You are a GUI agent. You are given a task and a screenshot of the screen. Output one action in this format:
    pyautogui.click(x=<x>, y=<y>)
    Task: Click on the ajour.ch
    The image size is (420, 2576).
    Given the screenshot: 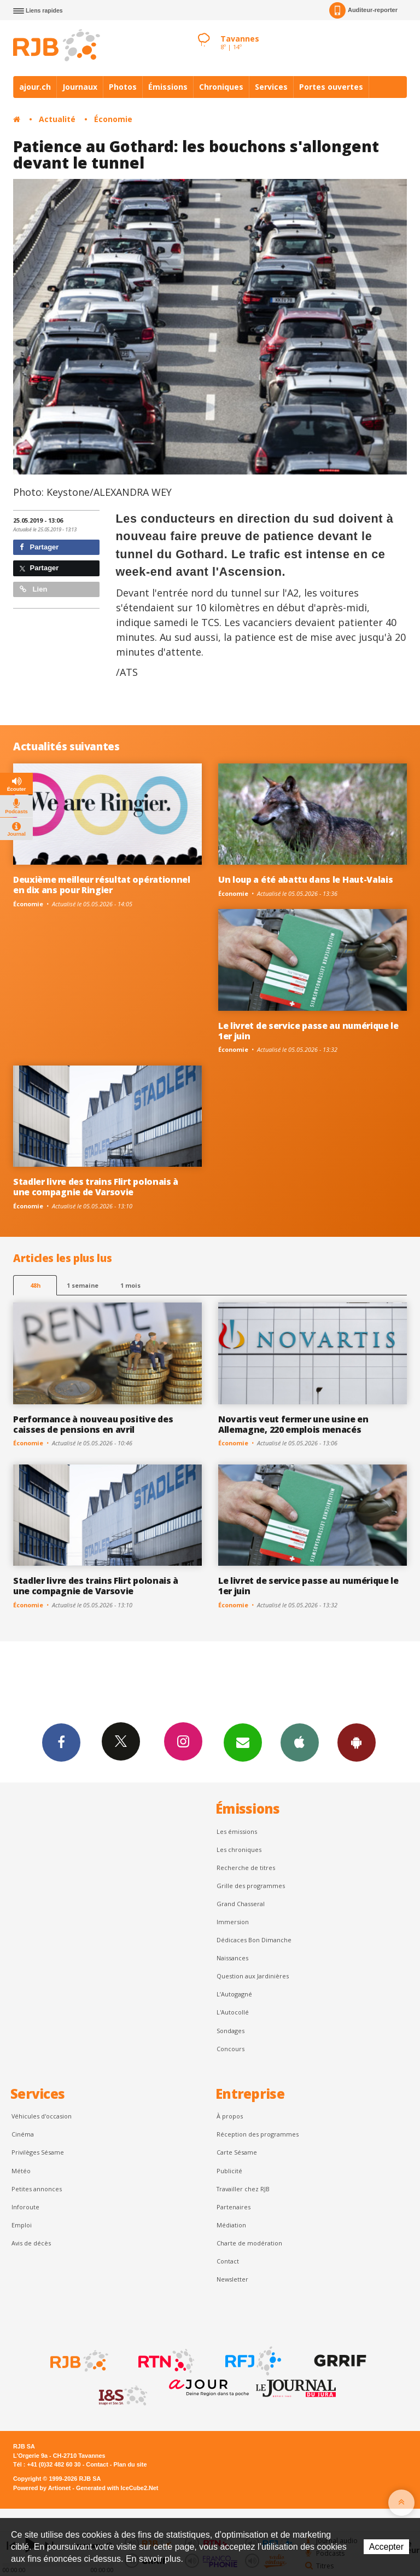 What is the action you would take?
    pyautogui.click(x=35, y=87)
    